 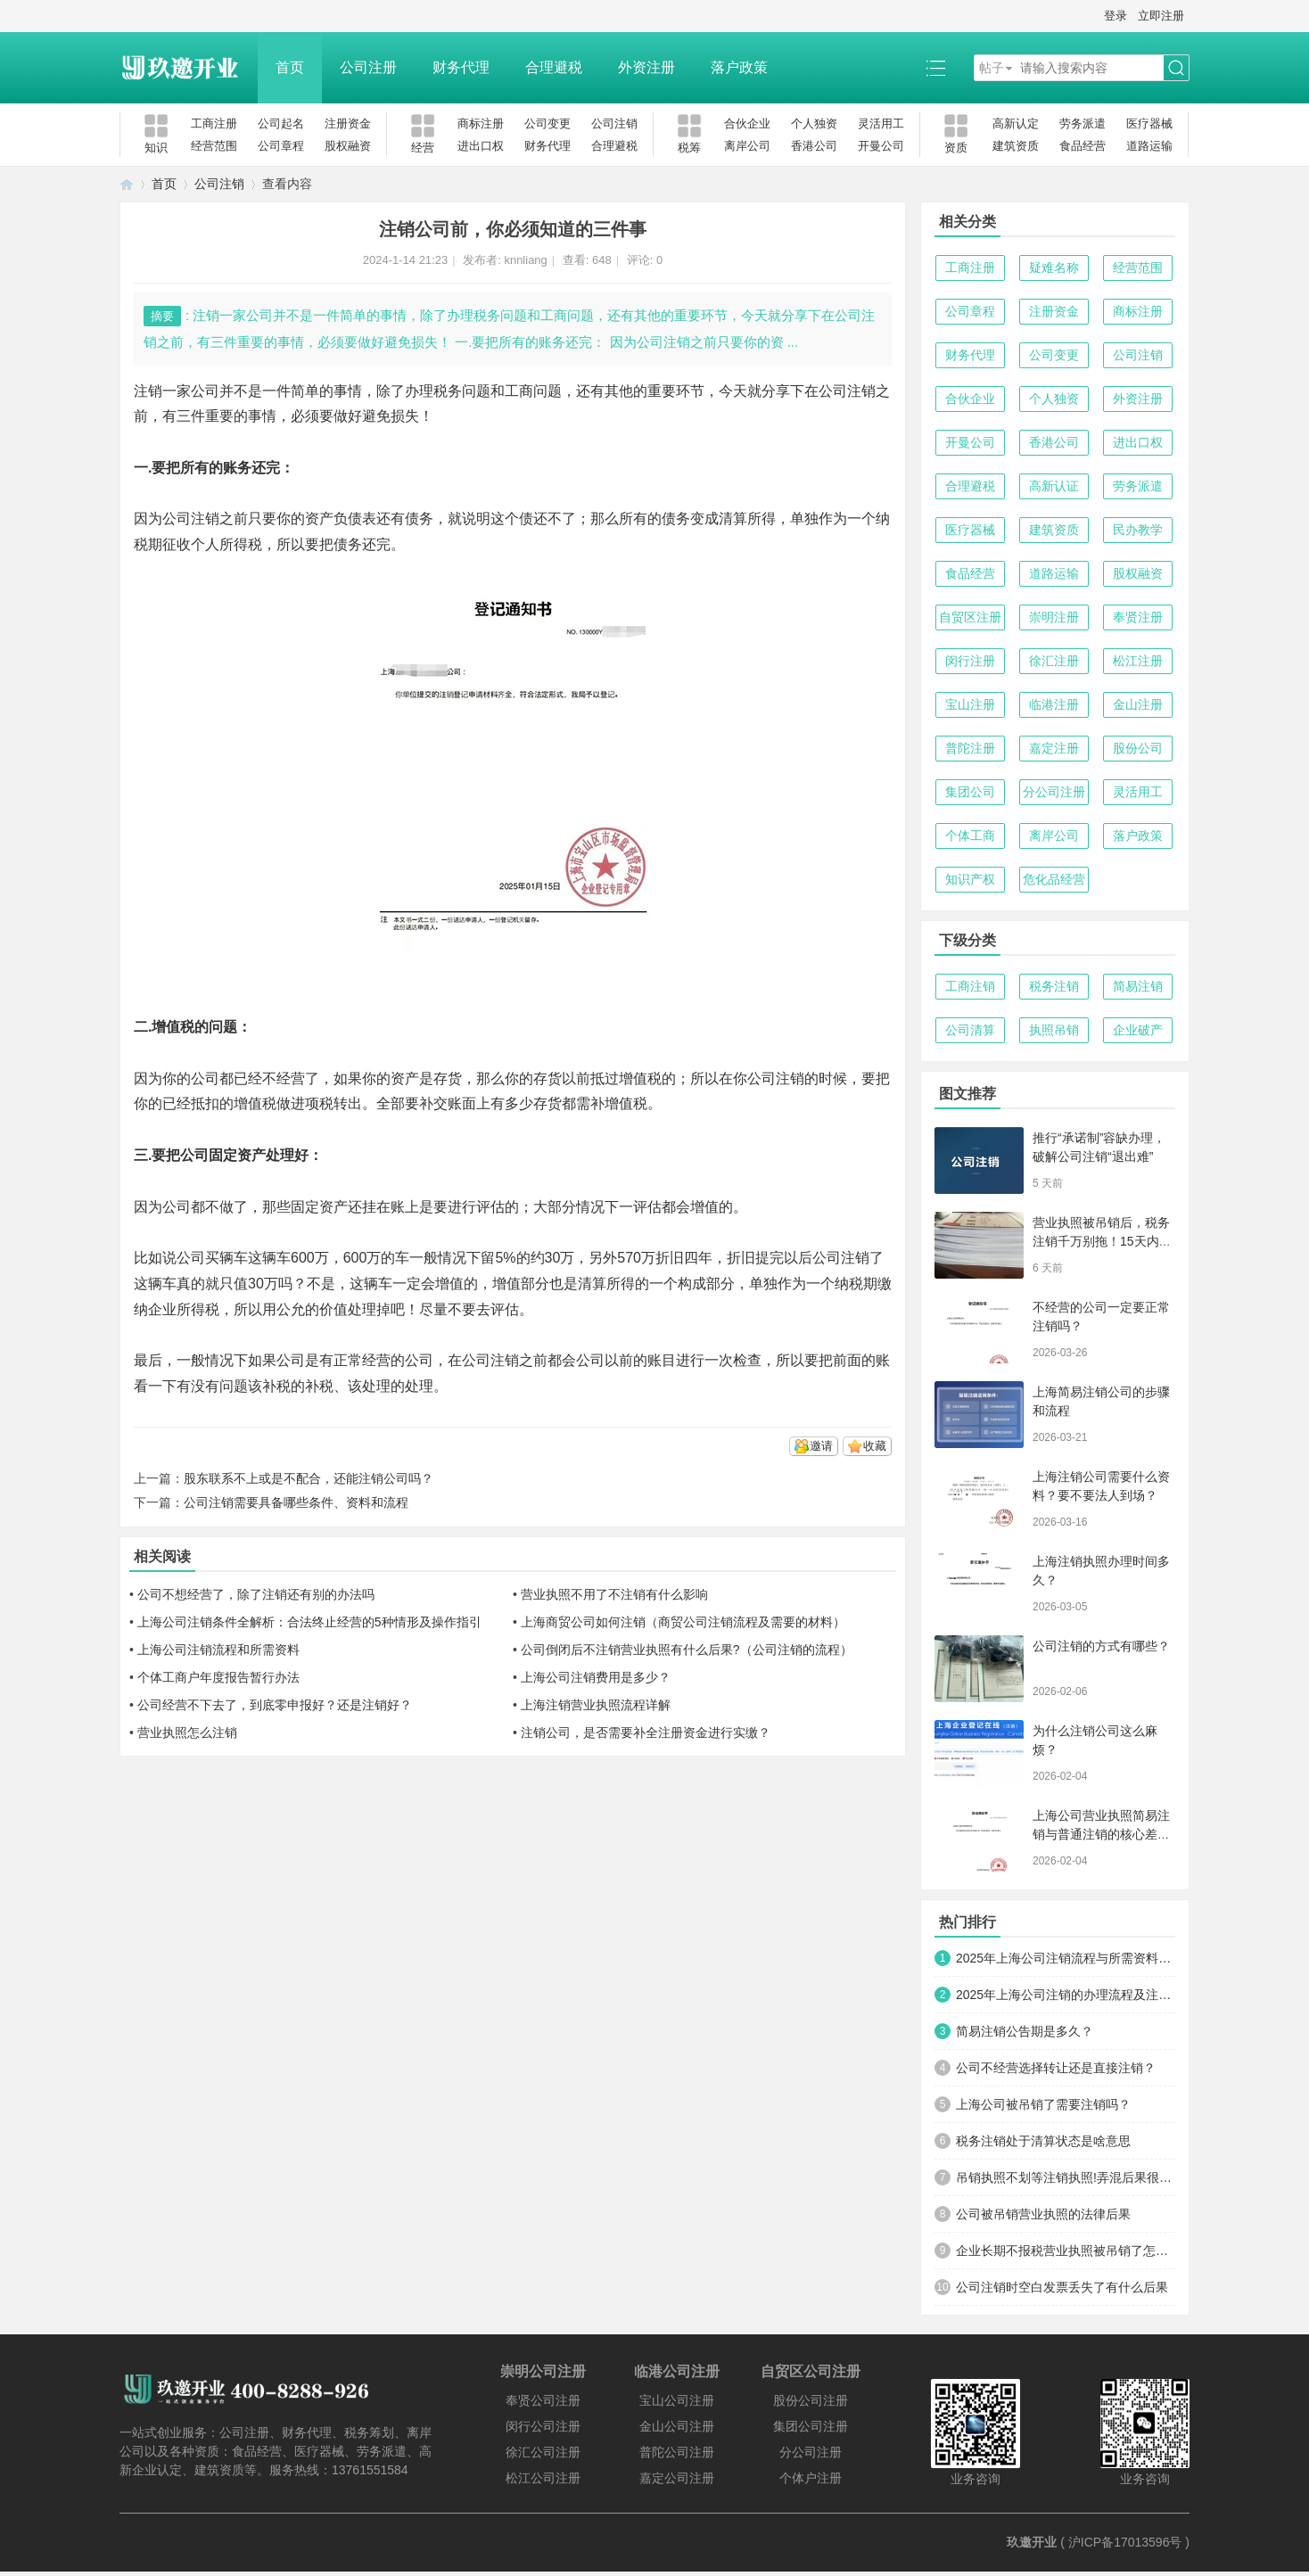 What do you see at coordinates (543, 2400) in the screenshot?
I see `奉贤公司注册` at bounding box center [543, 2400].